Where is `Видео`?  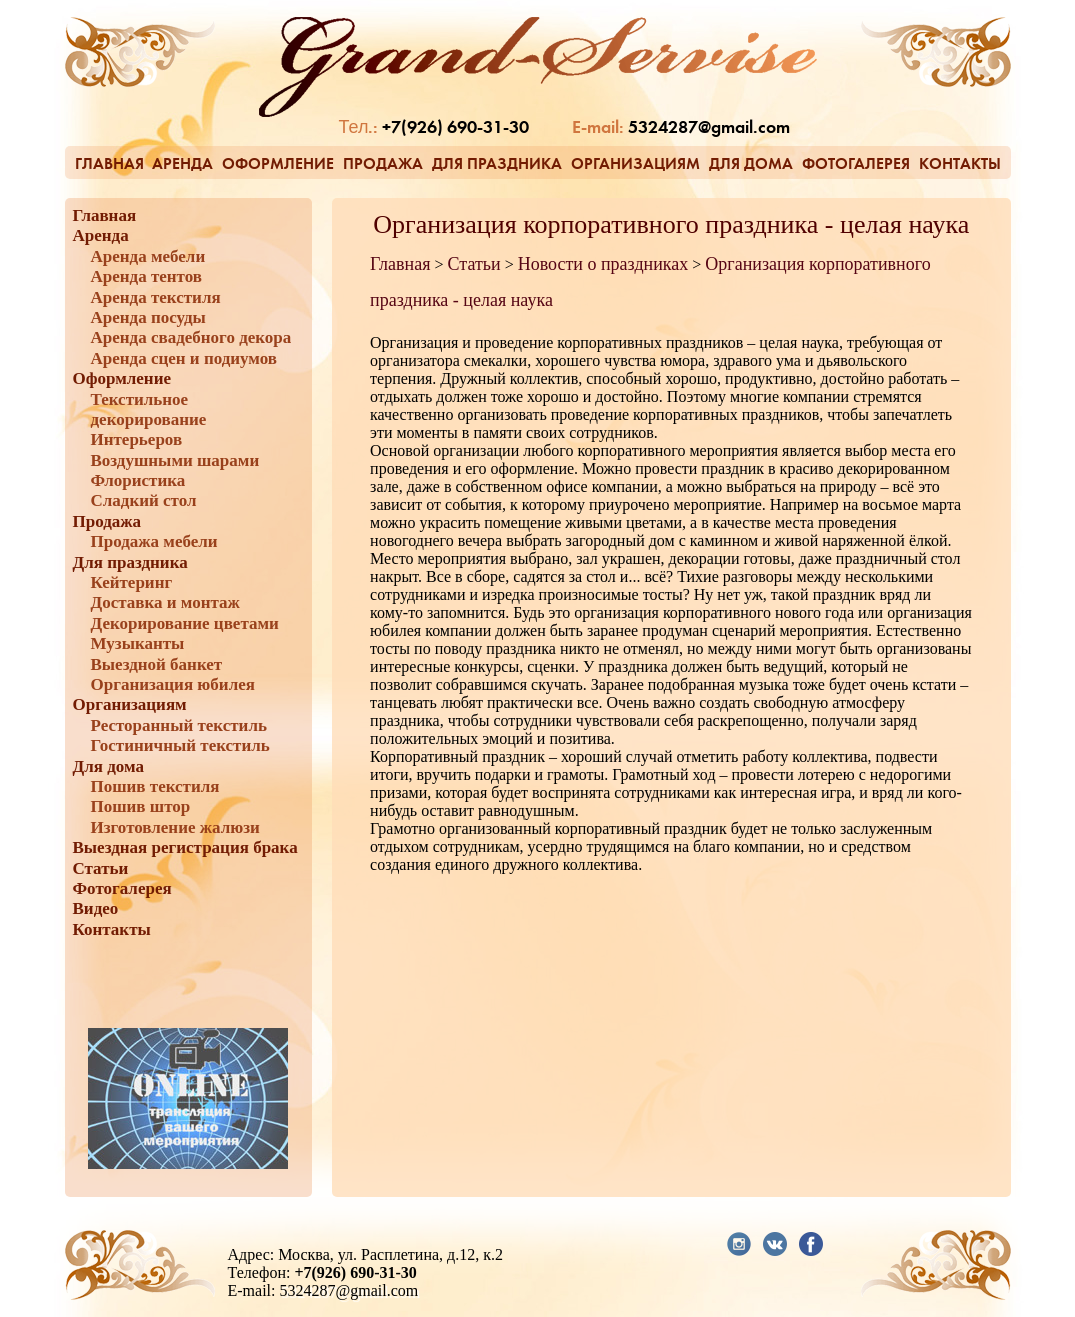
Видео is located at coordinates (96, 908).